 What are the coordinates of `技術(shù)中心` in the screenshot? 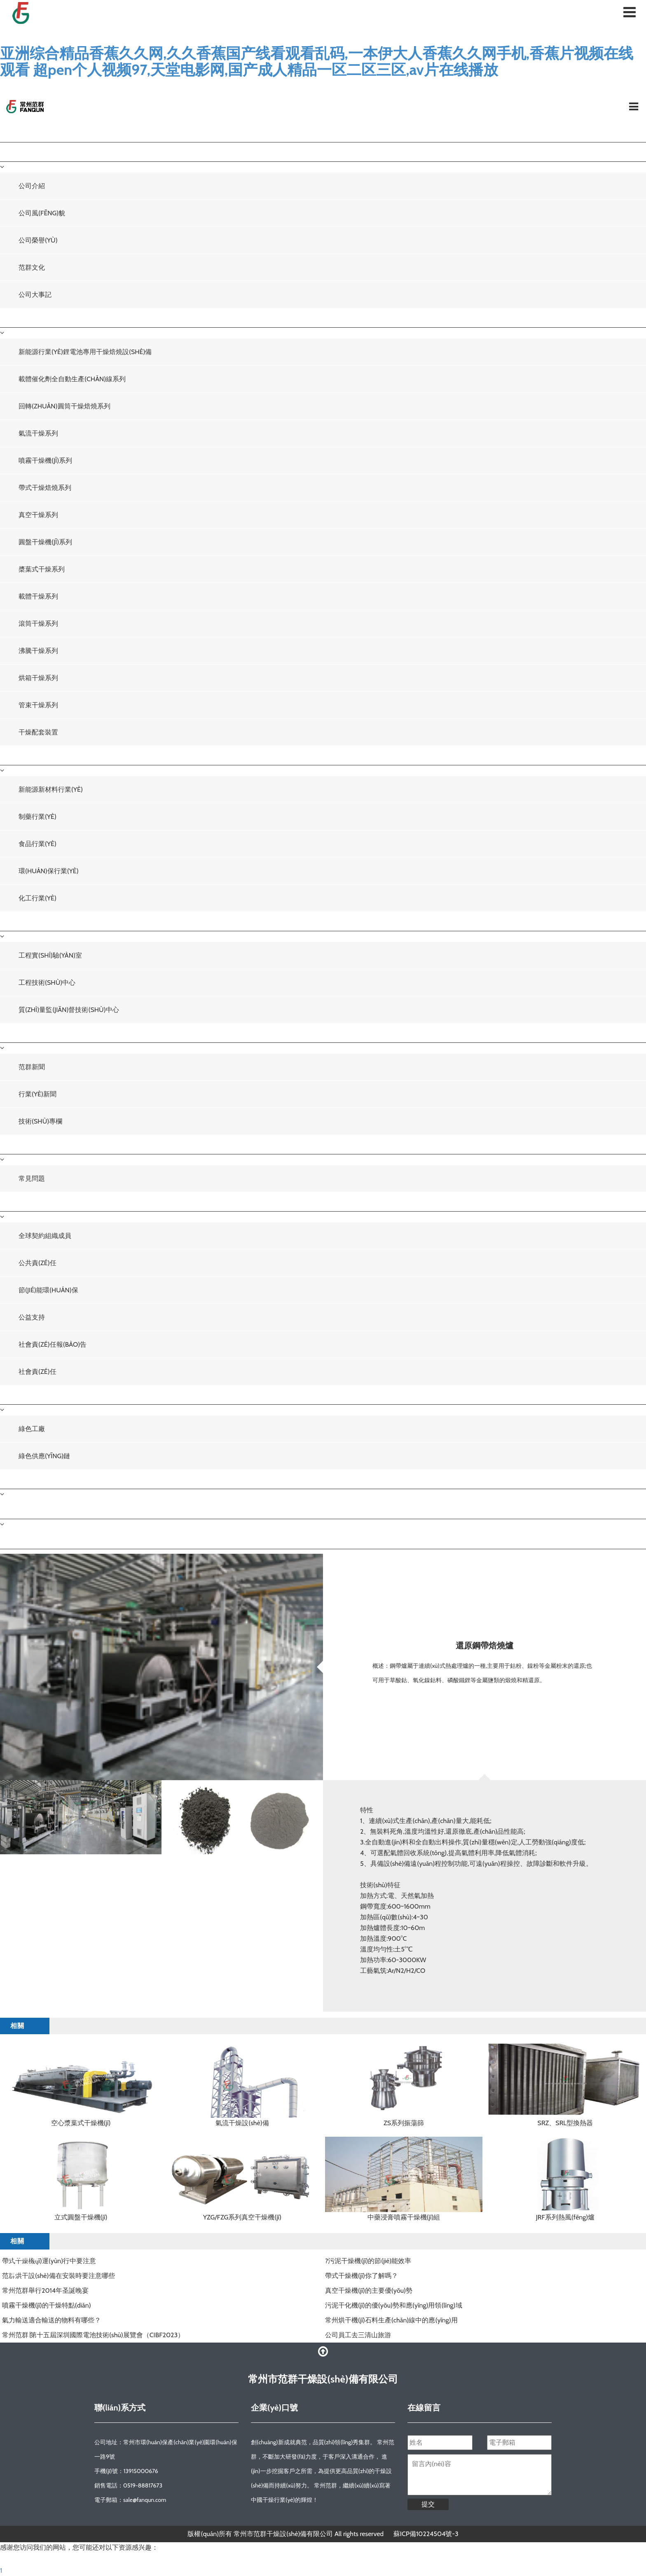 It's located at (28, 921).